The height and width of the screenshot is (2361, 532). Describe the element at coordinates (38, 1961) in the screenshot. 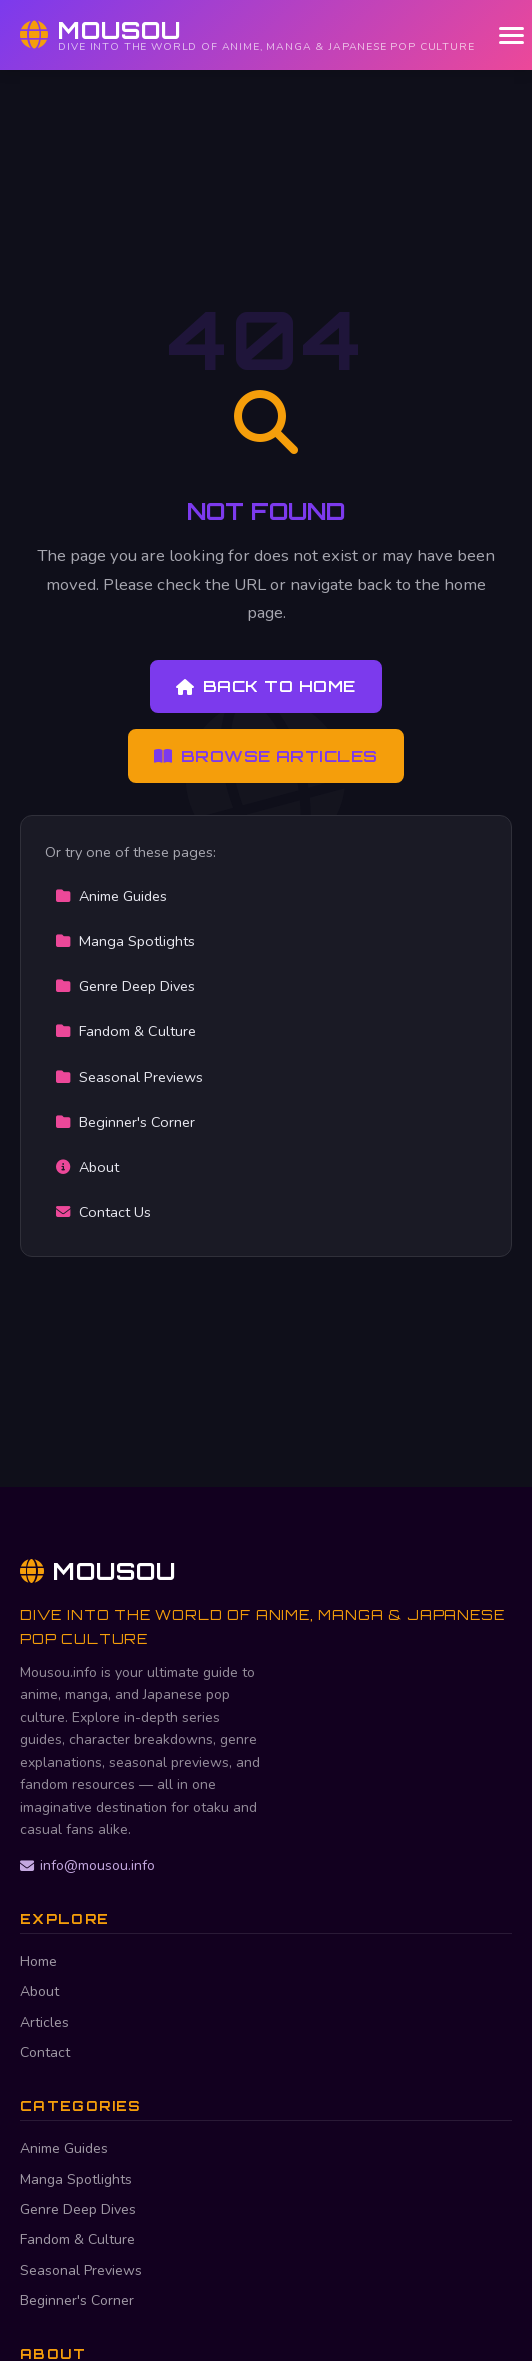

I see `Home` at that location.